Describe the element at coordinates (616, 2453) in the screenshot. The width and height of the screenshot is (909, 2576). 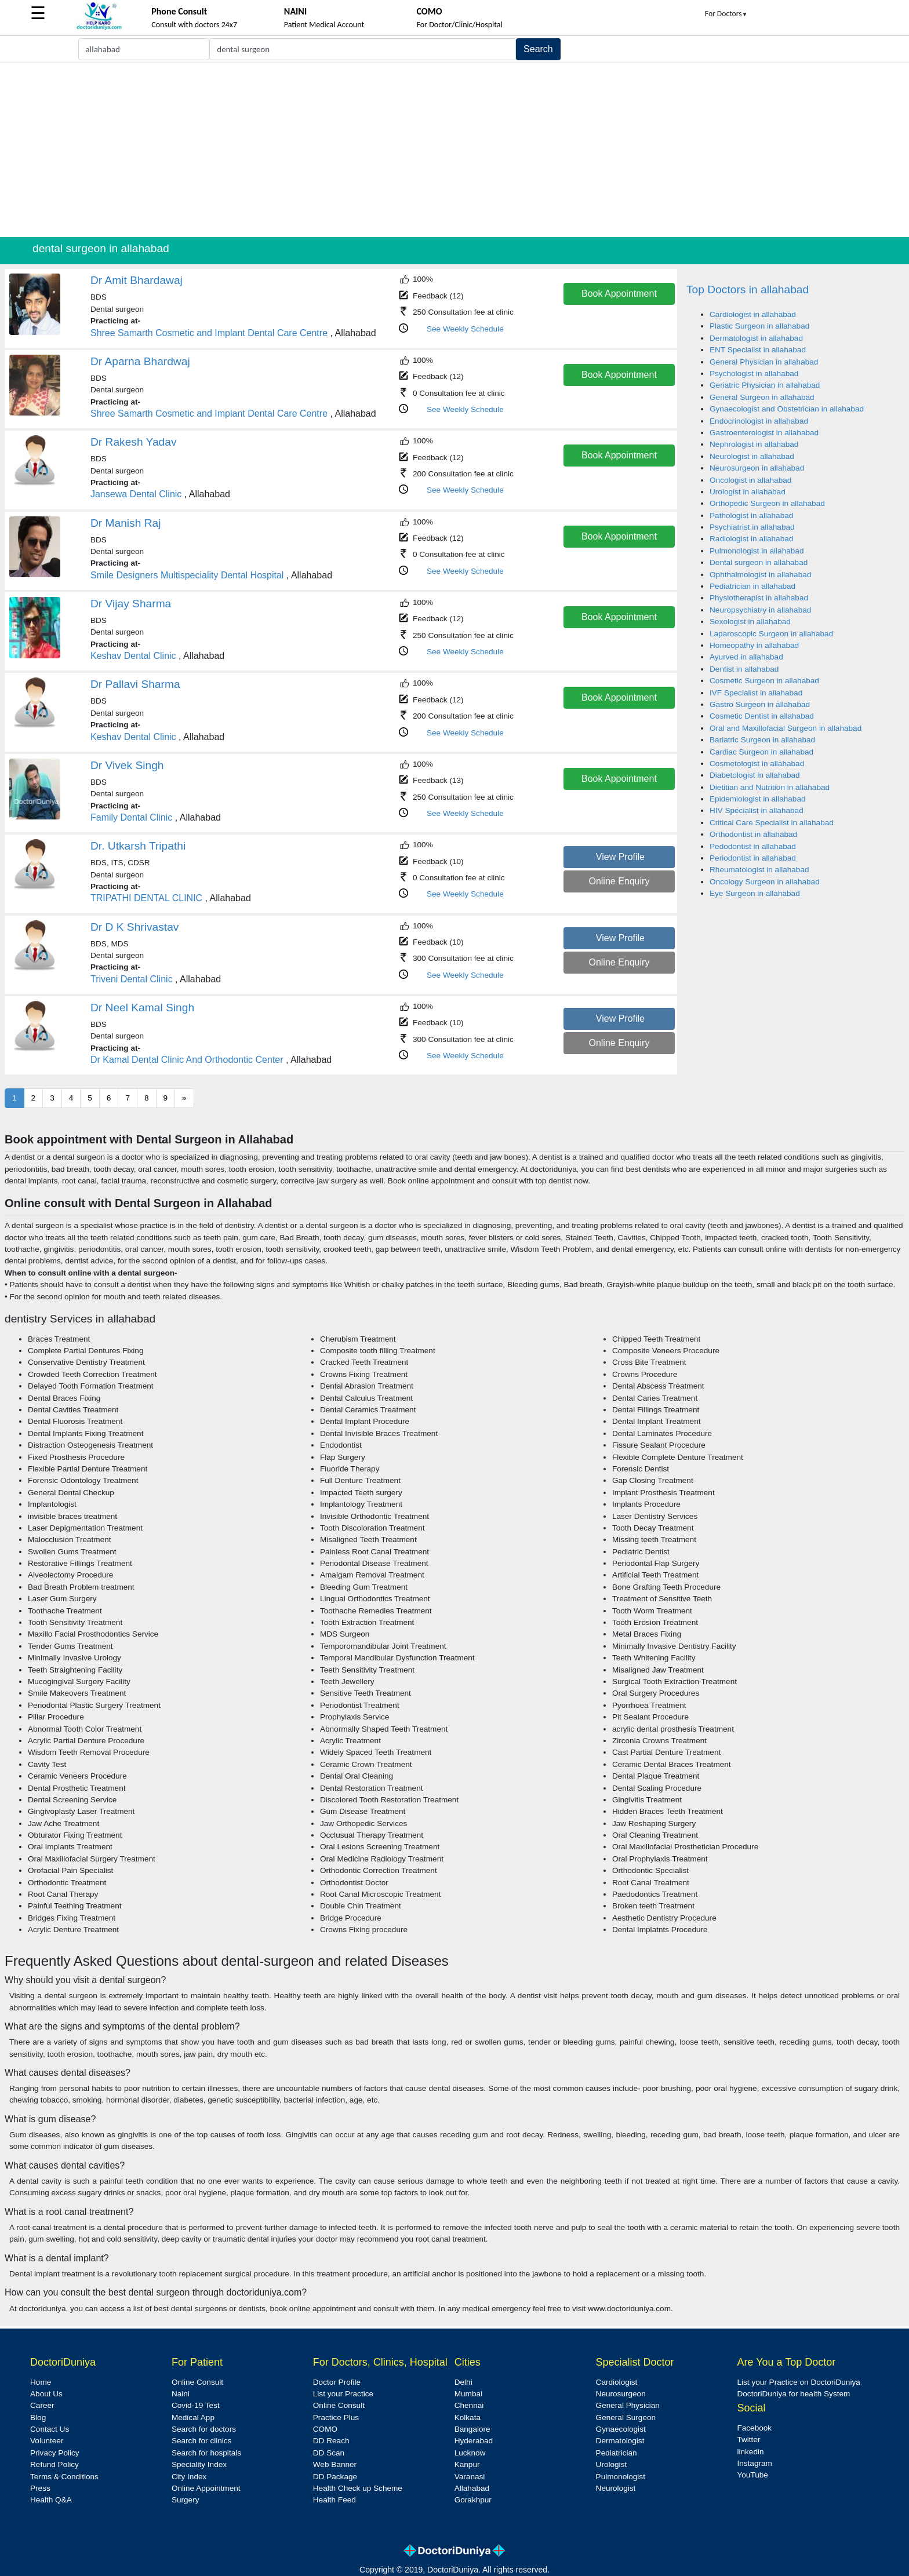
I see `Pediatrician` at that location.